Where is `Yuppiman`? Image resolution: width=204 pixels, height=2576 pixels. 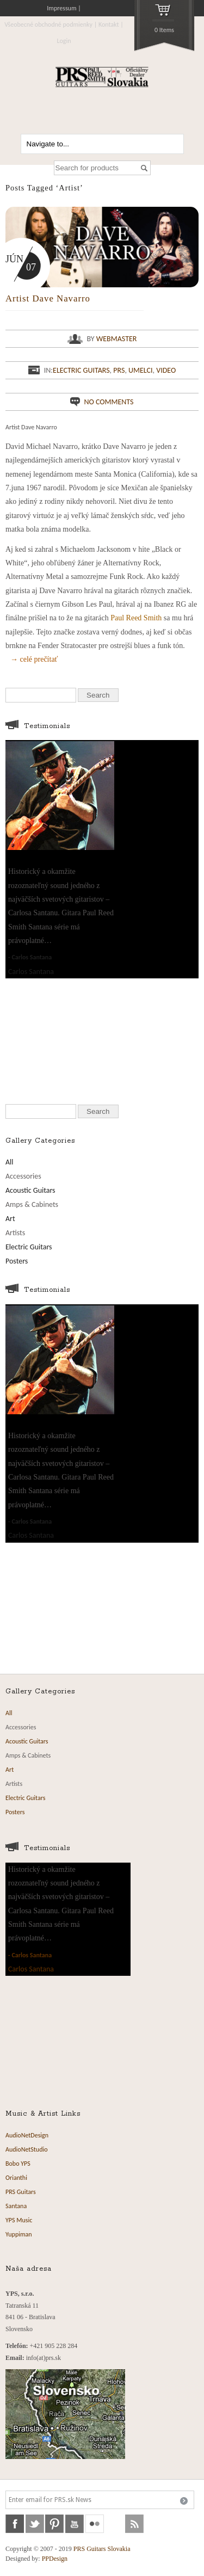 Yuppiman is located at coordinates (18, 2234).